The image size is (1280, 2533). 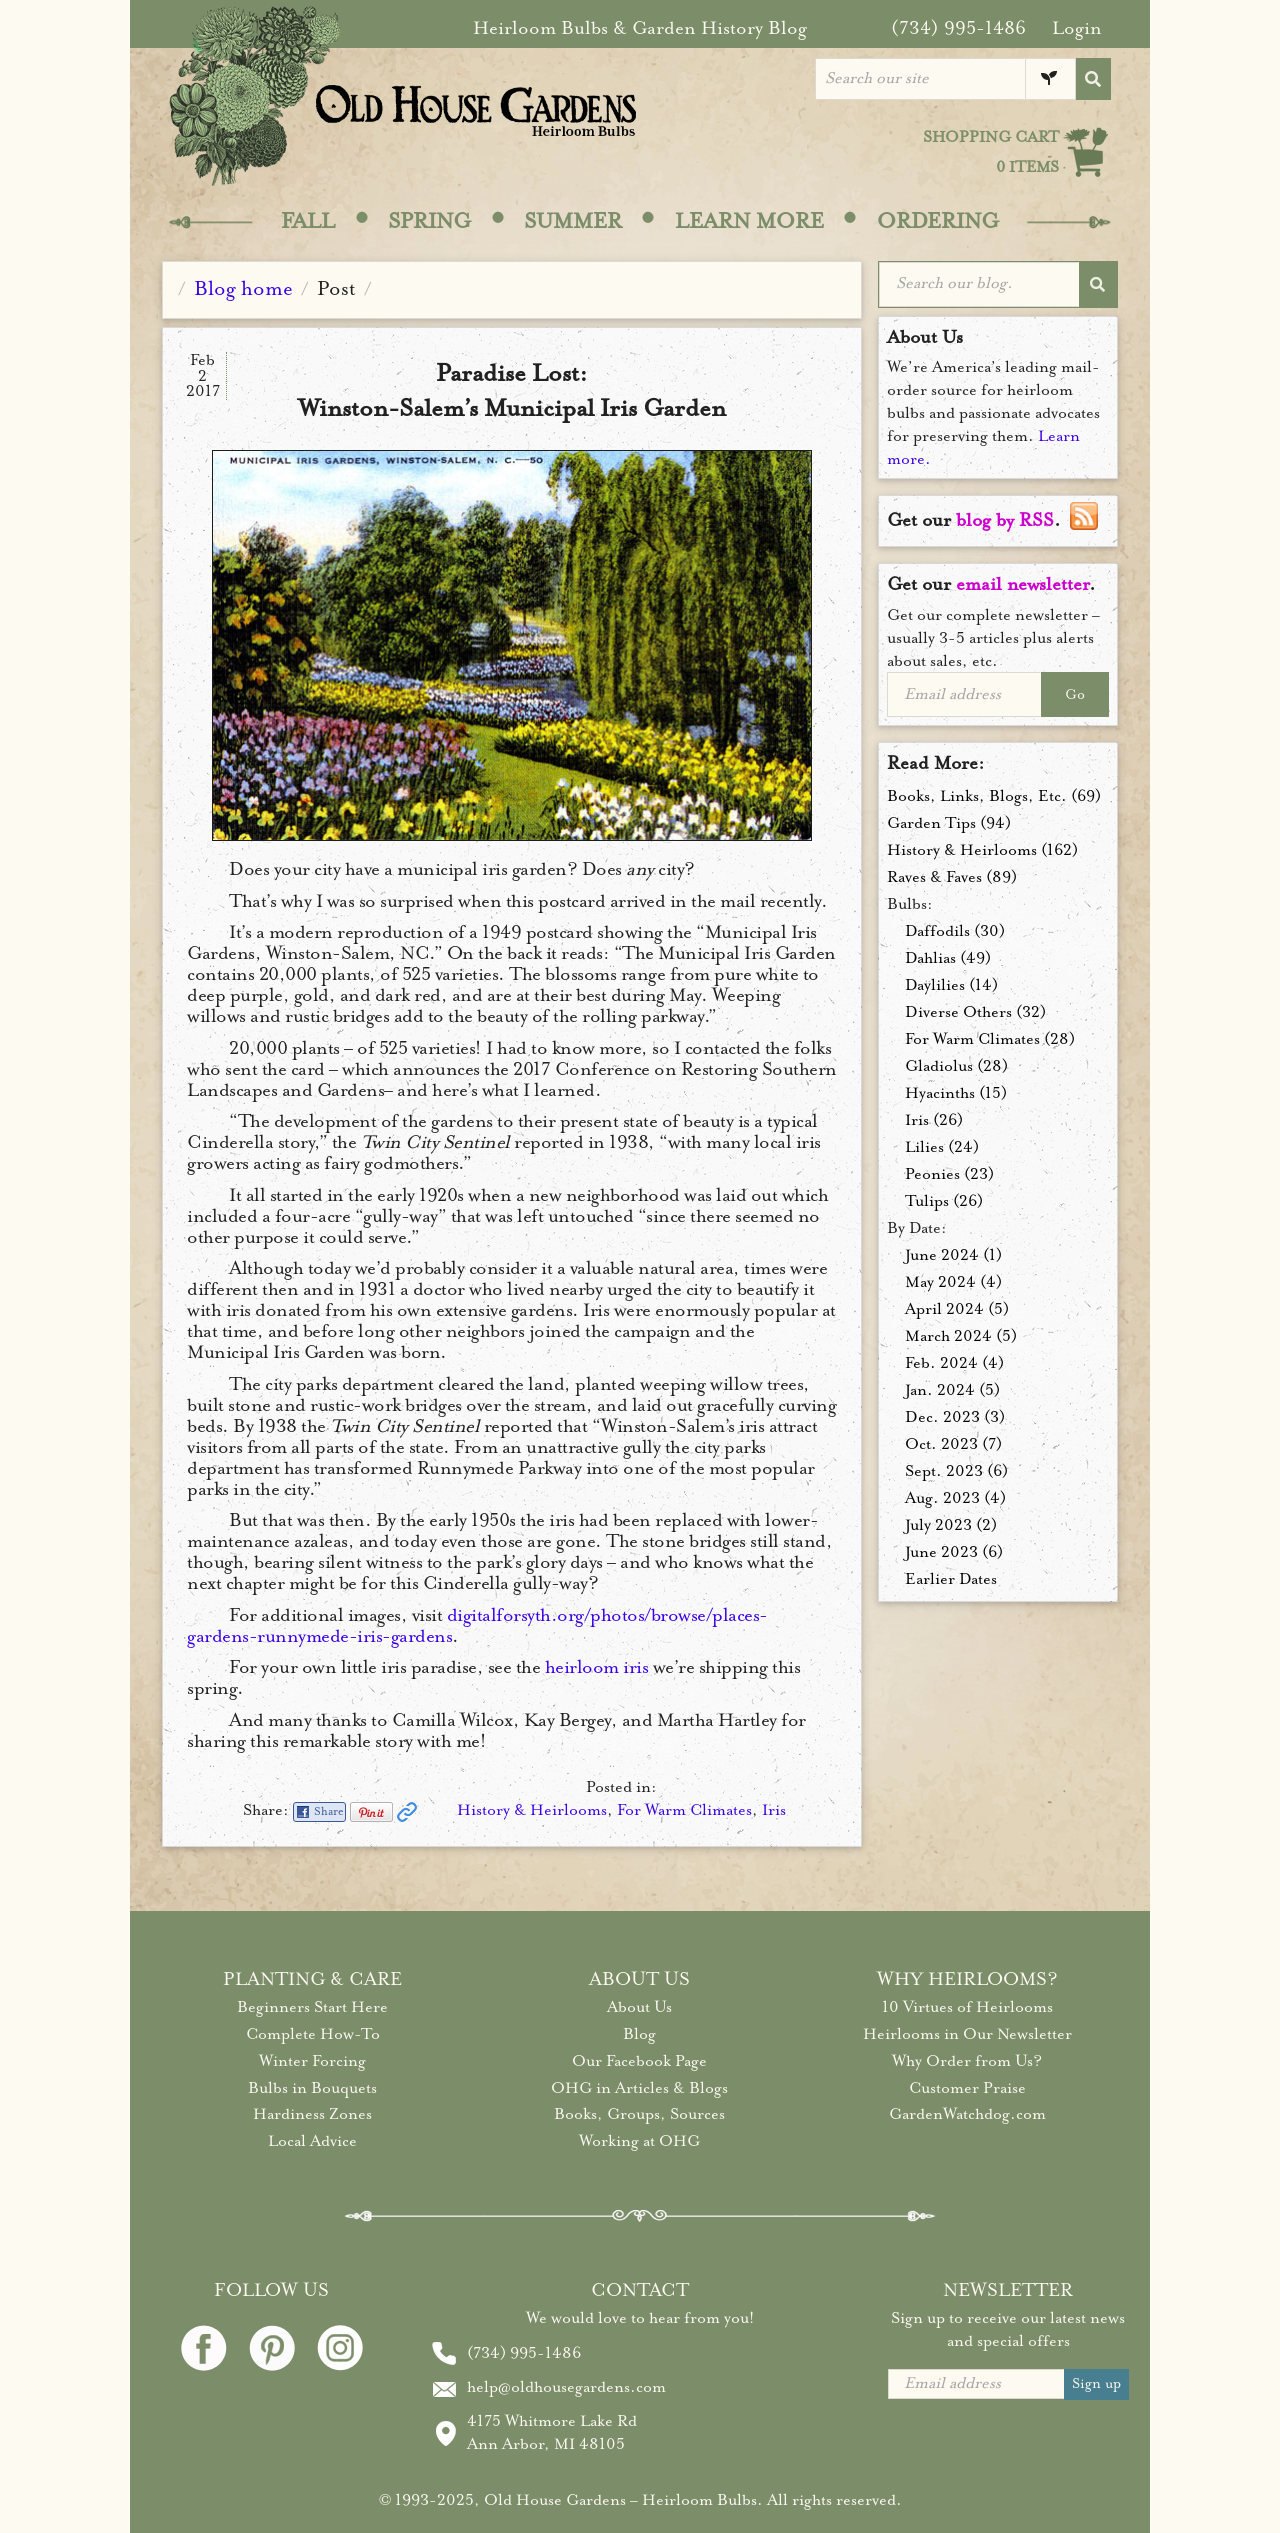 I want to click on Daylilies (14), so click(x=951, y=985).